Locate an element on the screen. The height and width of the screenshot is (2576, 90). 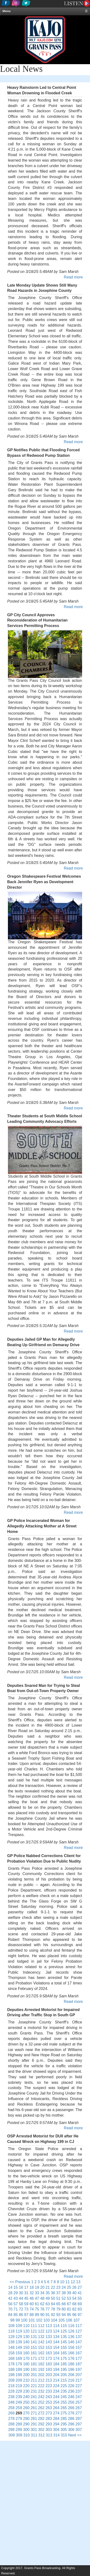
242 is located at coordinates (41, 2397).